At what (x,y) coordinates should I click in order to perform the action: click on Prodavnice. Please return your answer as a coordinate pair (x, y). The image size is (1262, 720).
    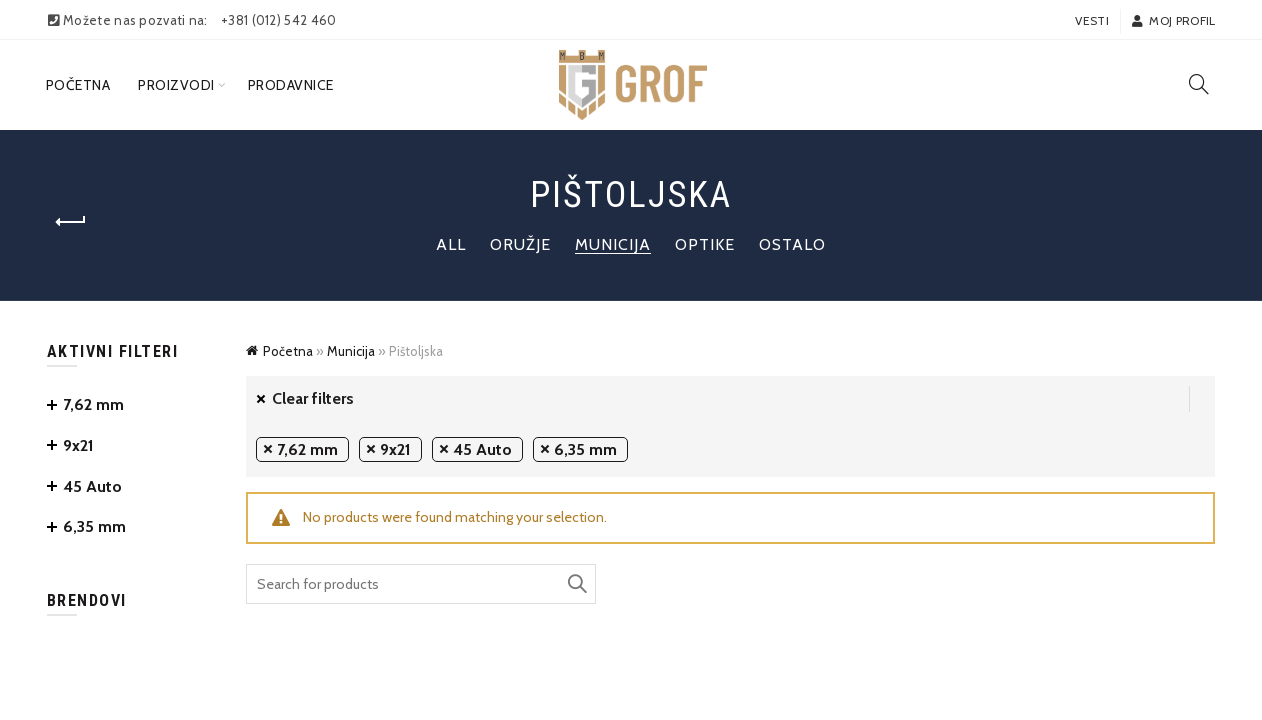
    Looking at the image, I should click on (291, 85).